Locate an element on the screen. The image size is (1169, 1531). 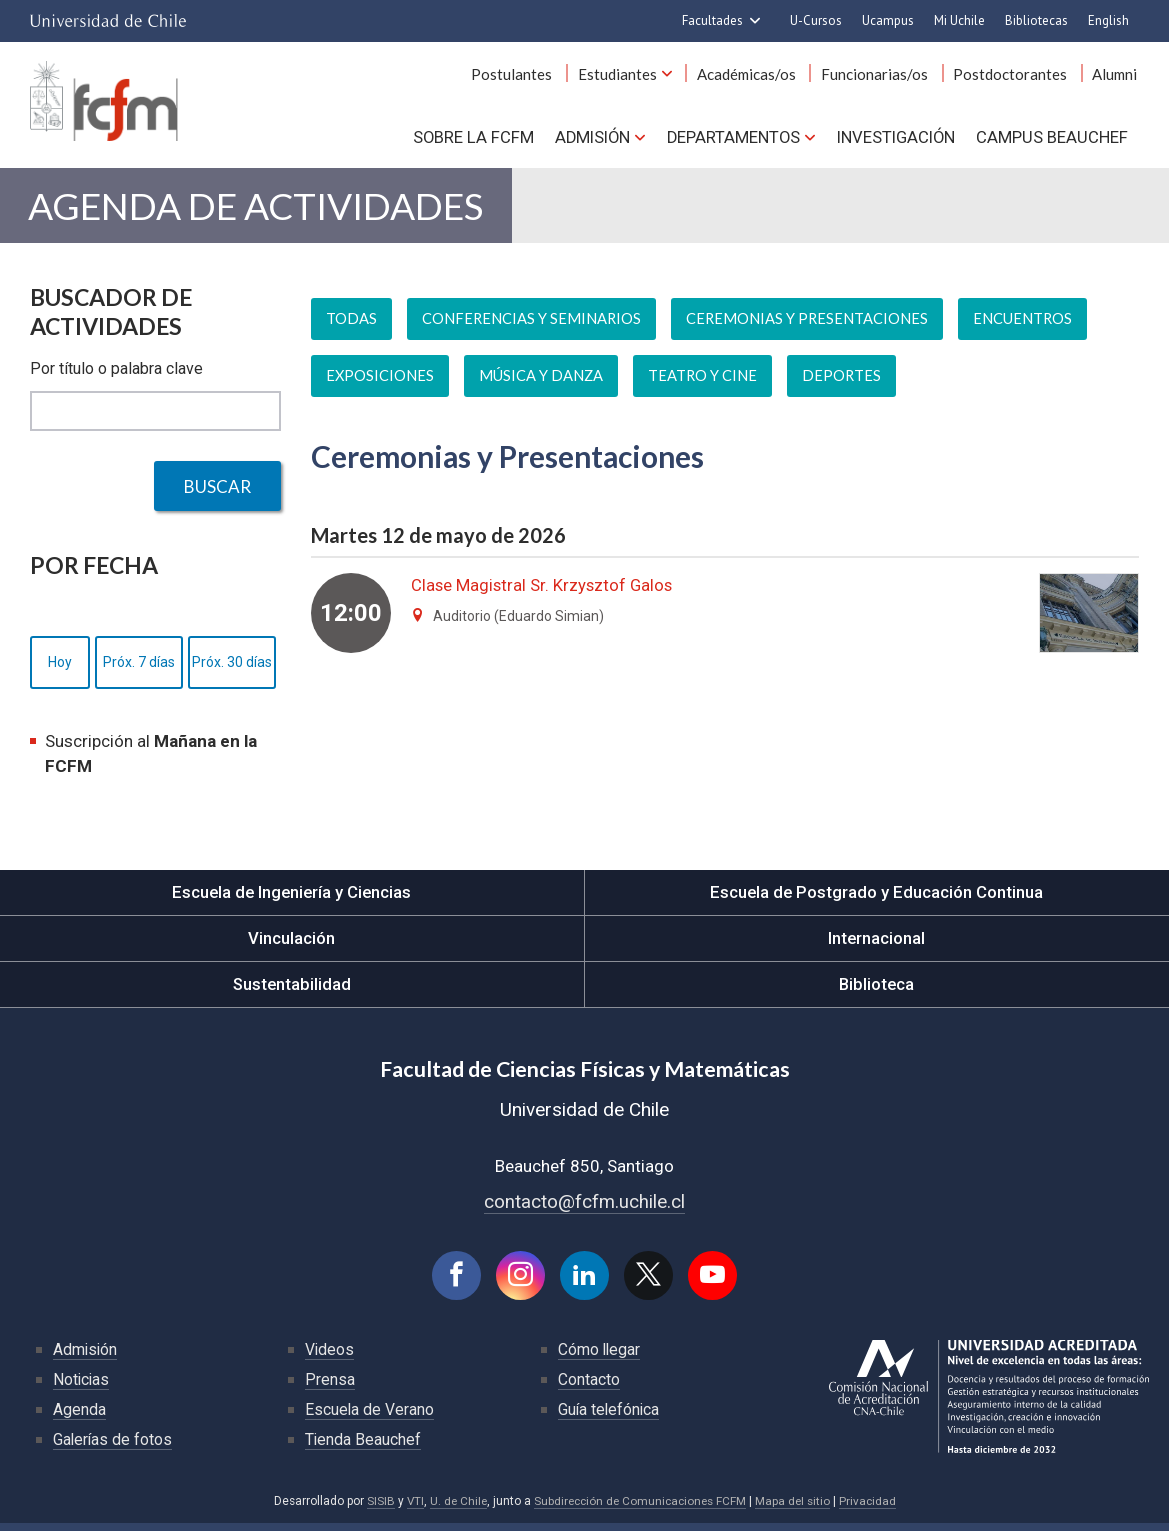
Agenda is located at coordinates (79, 1416).